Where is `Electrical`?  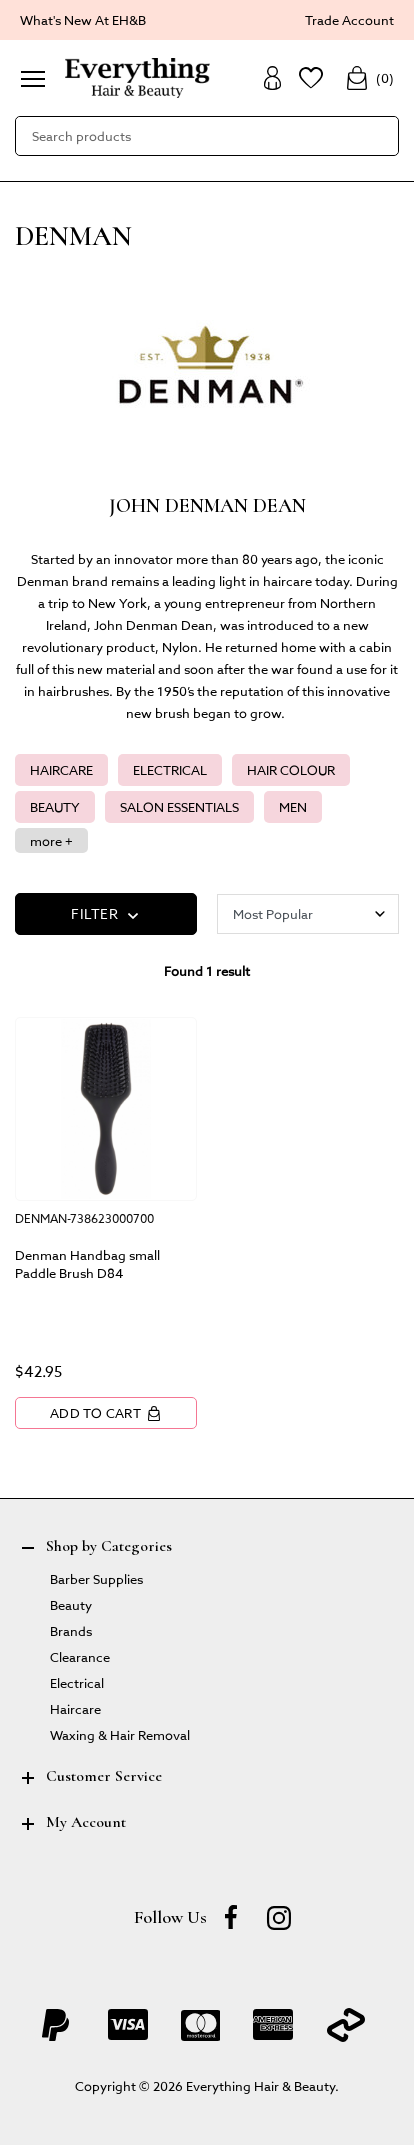
Electrical is located at coordinates (77, 1682).